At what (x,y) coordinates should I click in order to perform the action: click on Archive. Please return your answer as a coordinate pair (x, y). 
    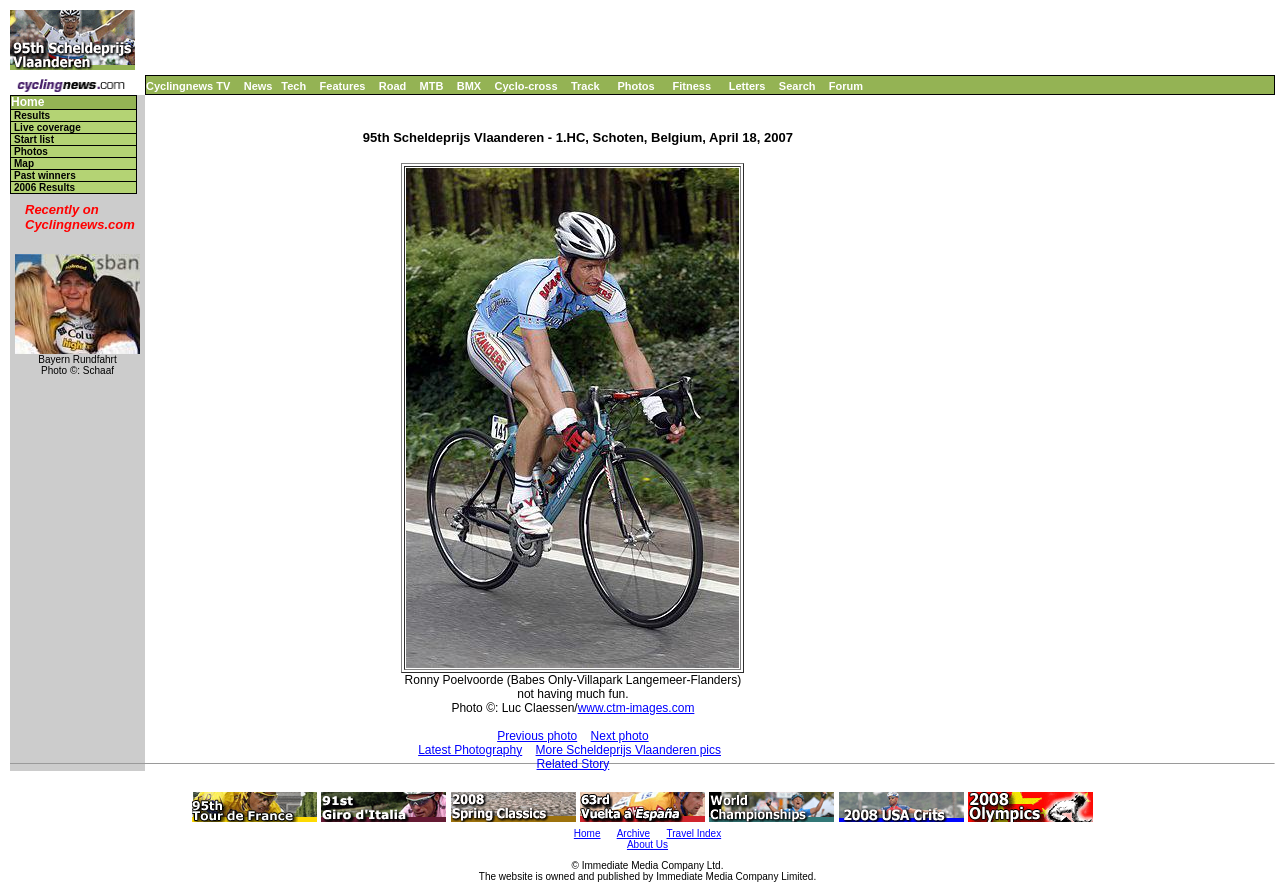
    Looking at the image, I should click on (633, 833).